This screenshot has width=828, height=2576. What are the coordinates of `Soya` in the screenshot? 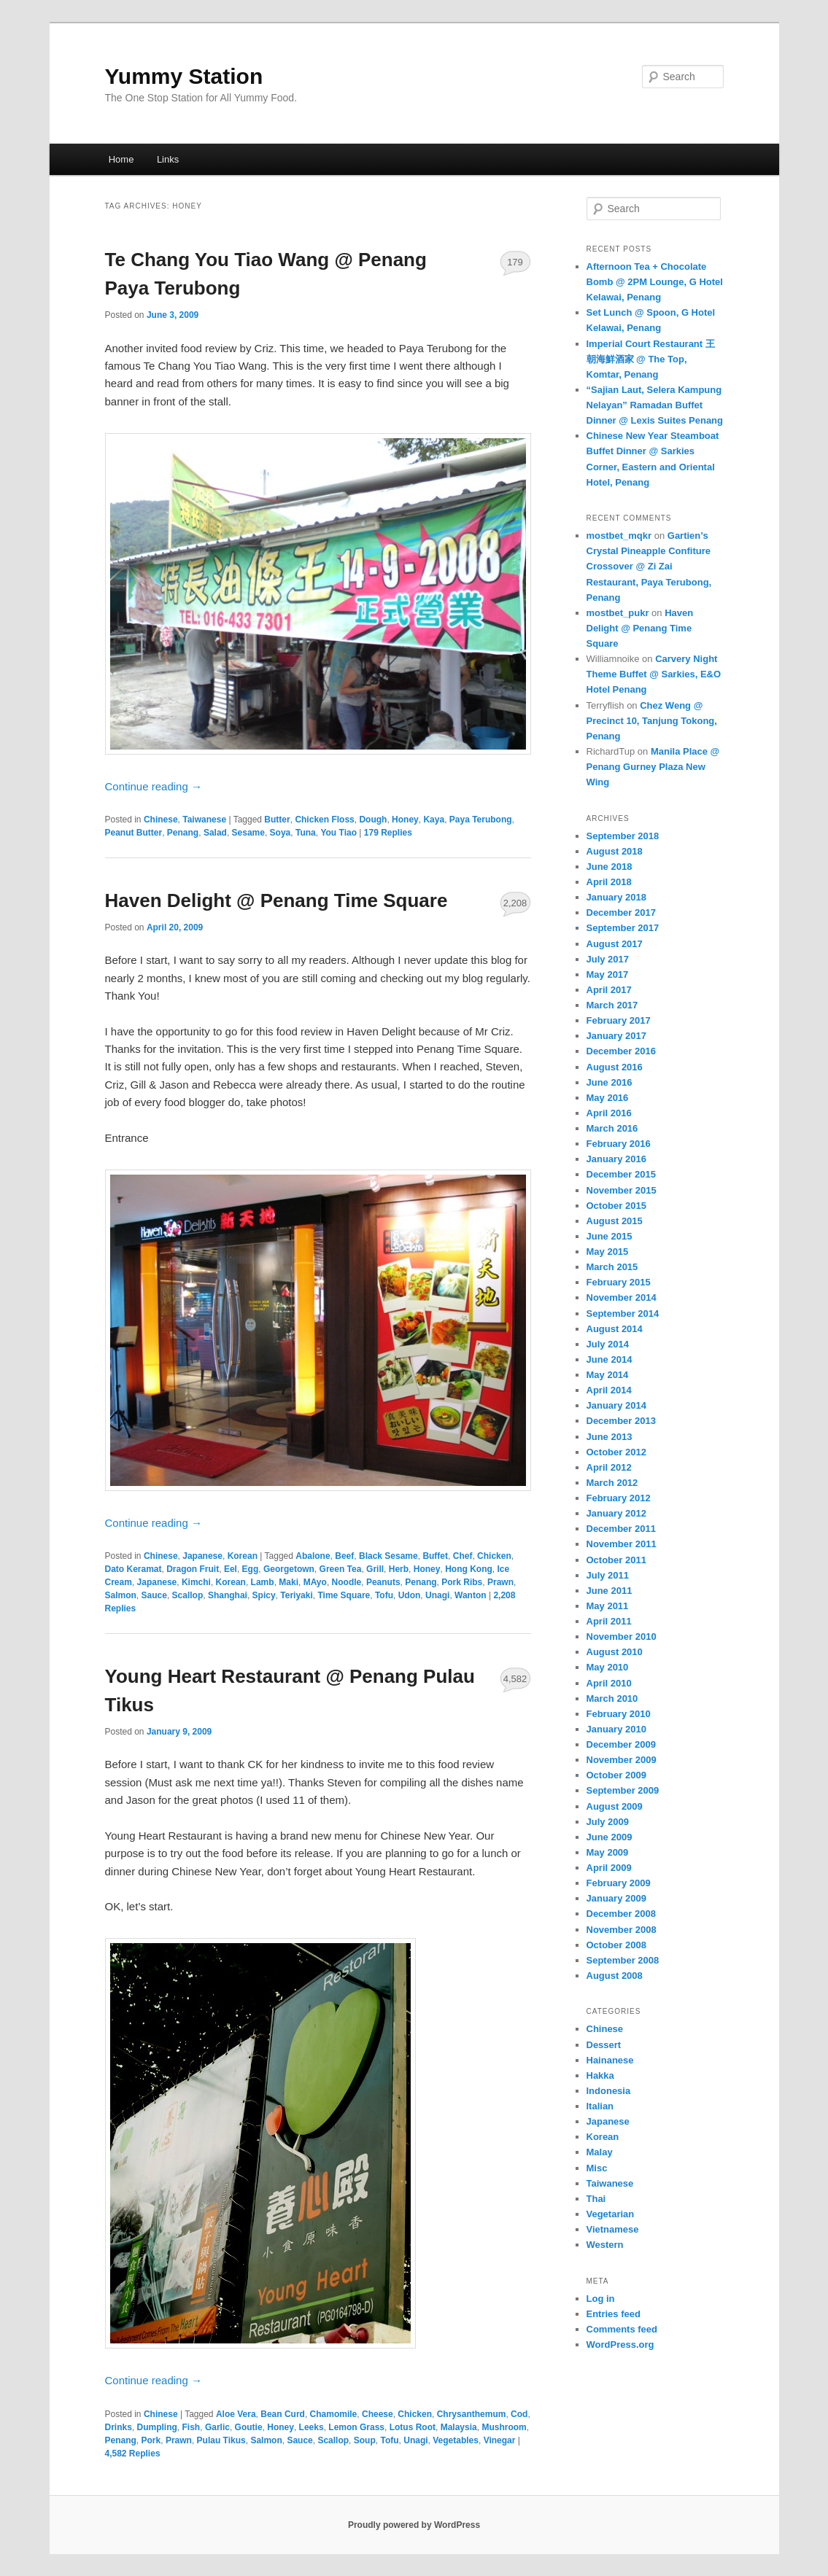 It's located at (280, 833).